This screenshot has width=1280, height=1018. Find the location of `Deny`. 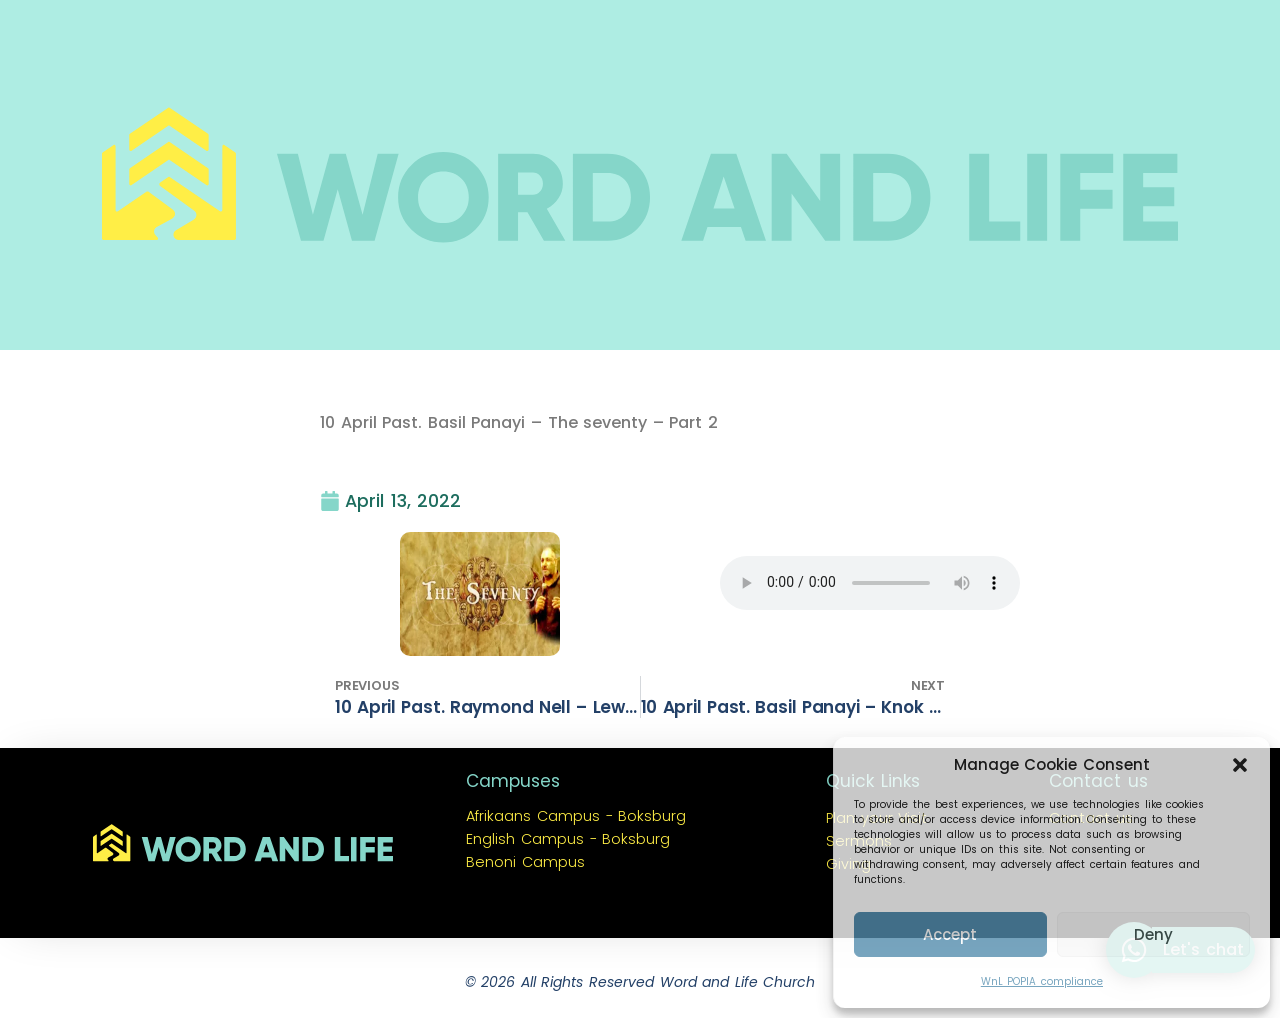

Deny is located at coordinates (1153, 934).